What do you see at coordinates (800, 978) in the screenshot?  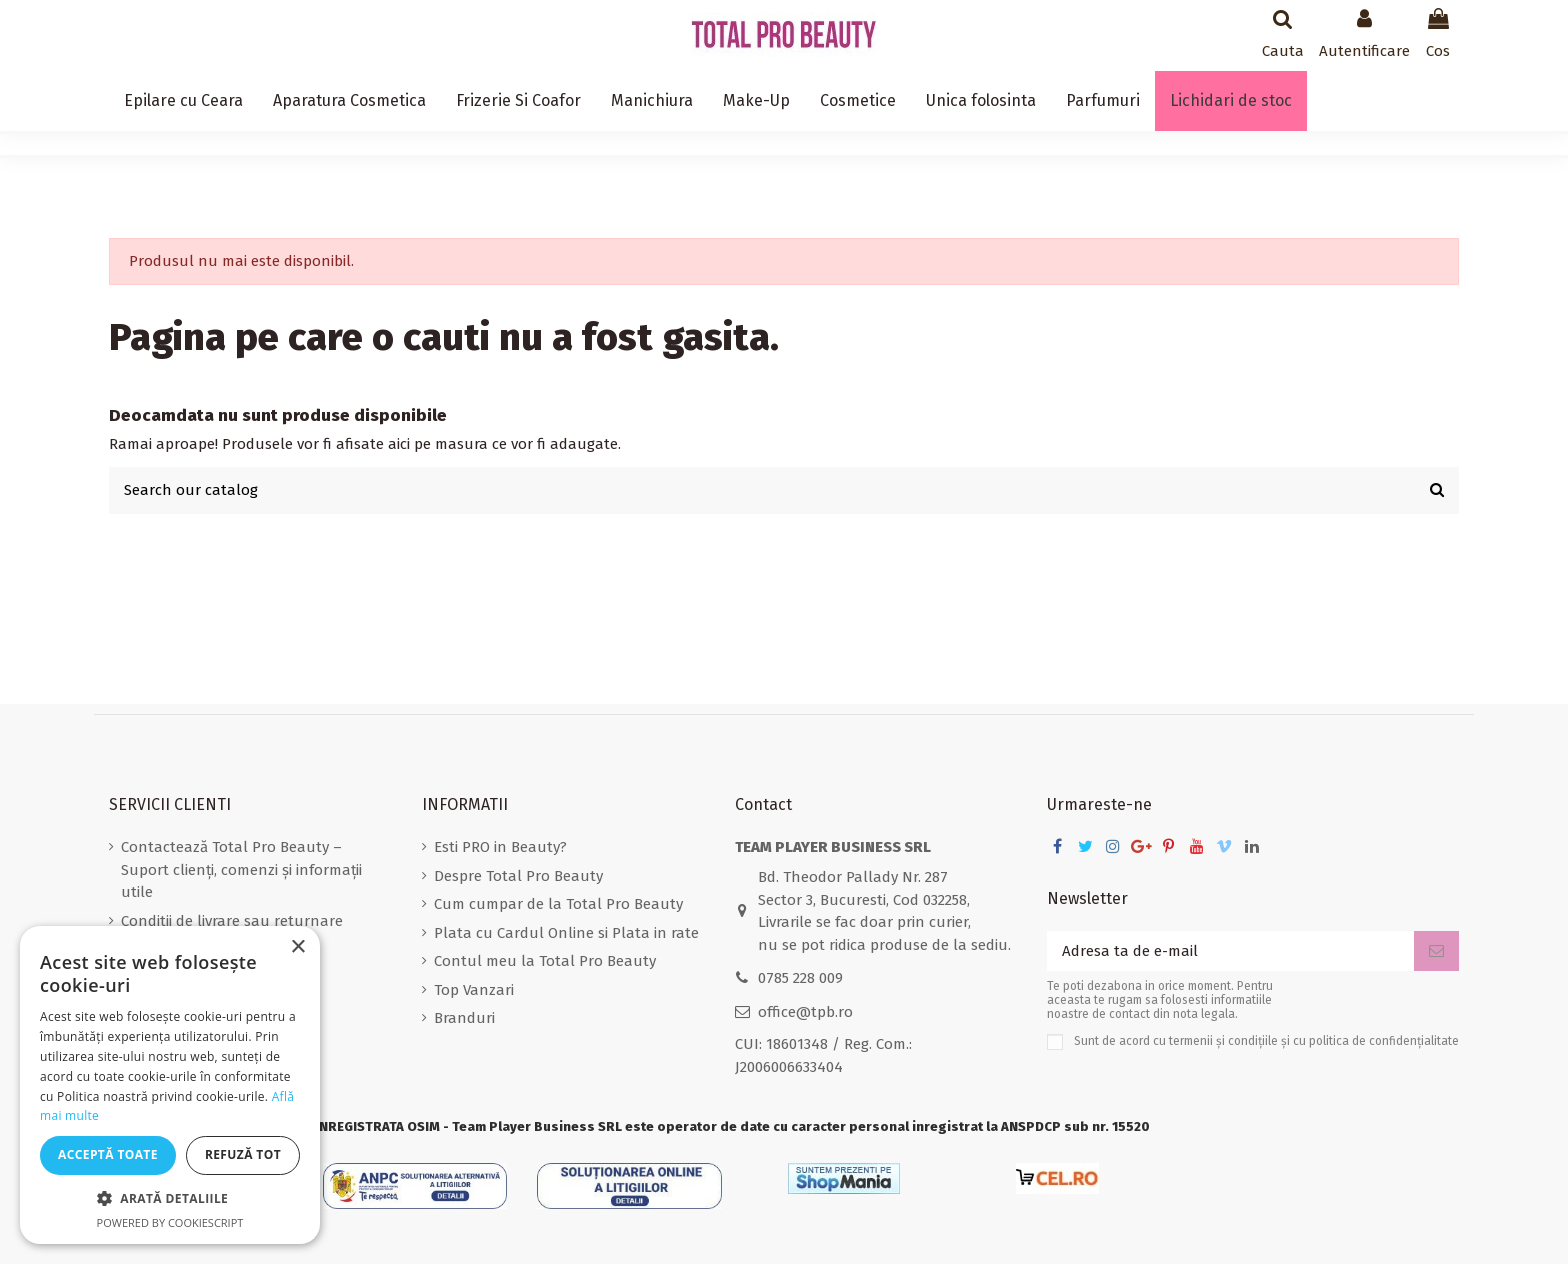 I see `0785 228 009` at bounding box center [800, 978].